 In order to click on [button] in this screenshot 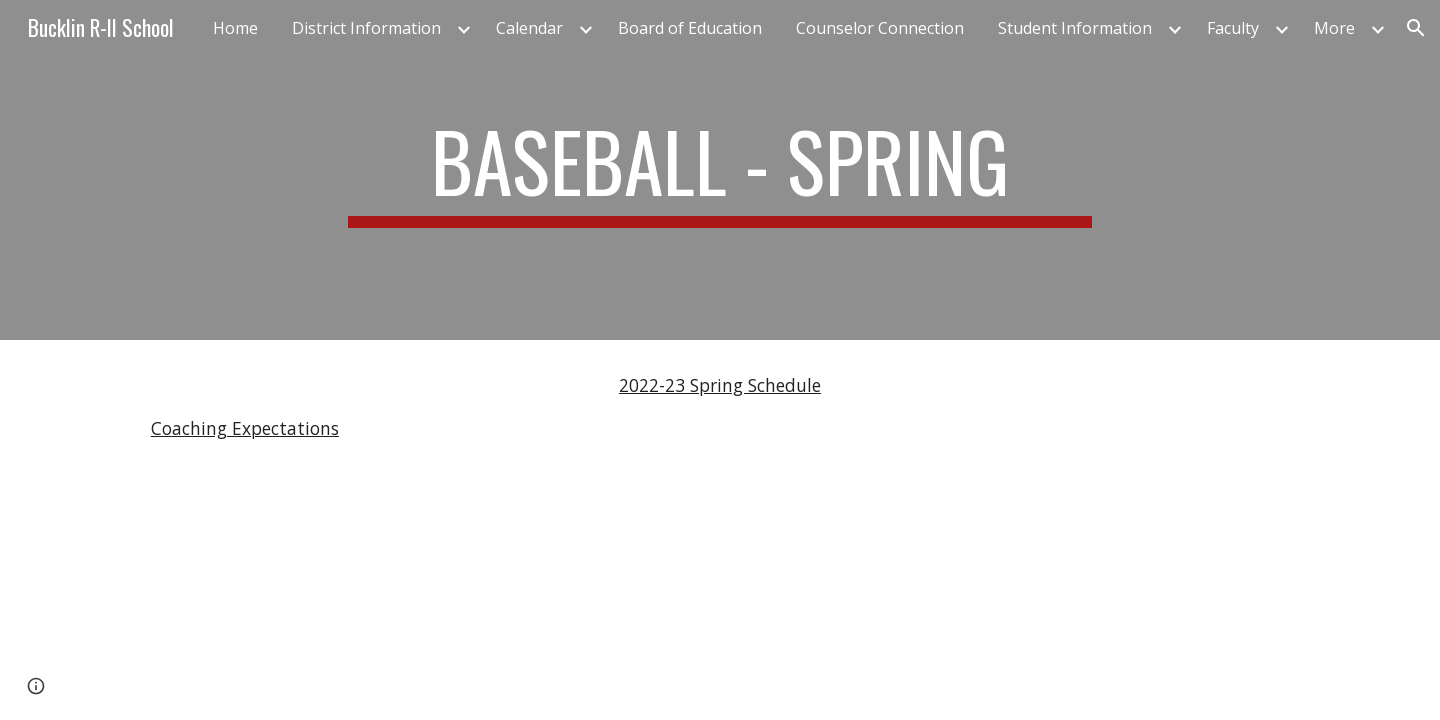, I will do `click(1416, 28)`.